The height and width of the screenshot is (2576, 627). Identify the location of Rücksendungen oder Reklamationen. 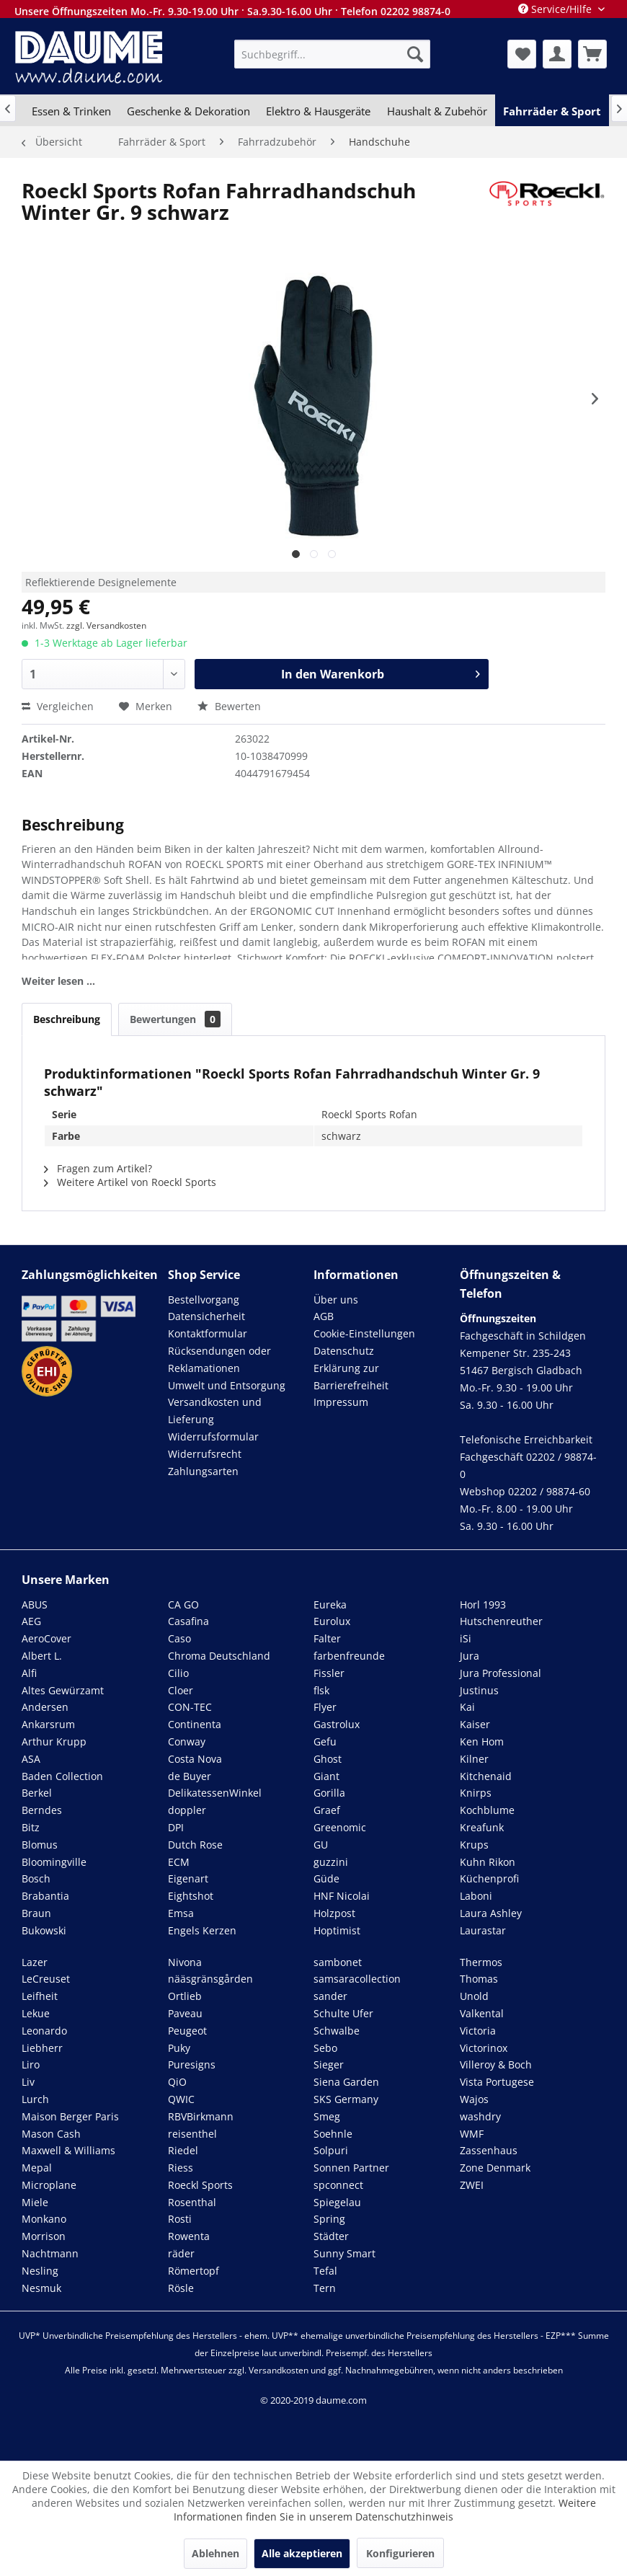
(219, 1359).